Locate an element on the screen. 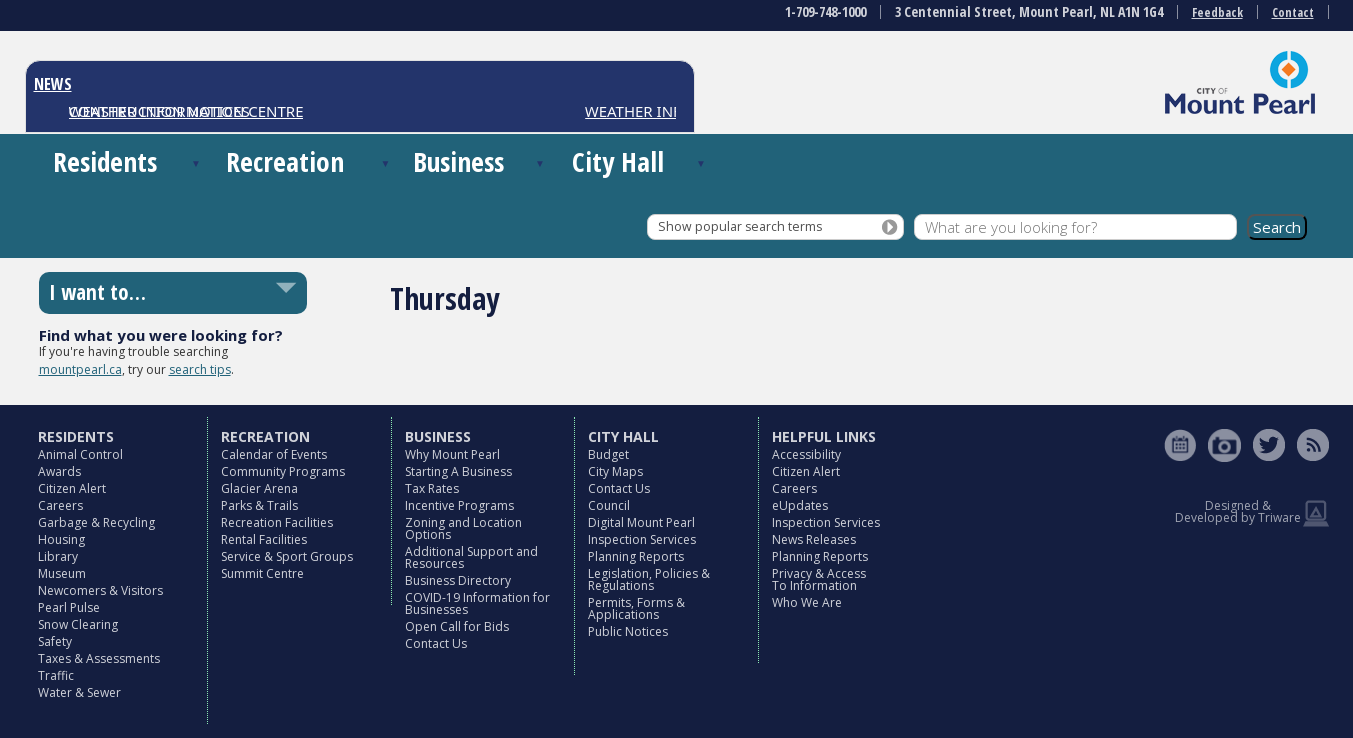  Service & Sport Groups is located at coordinates (287, 556).